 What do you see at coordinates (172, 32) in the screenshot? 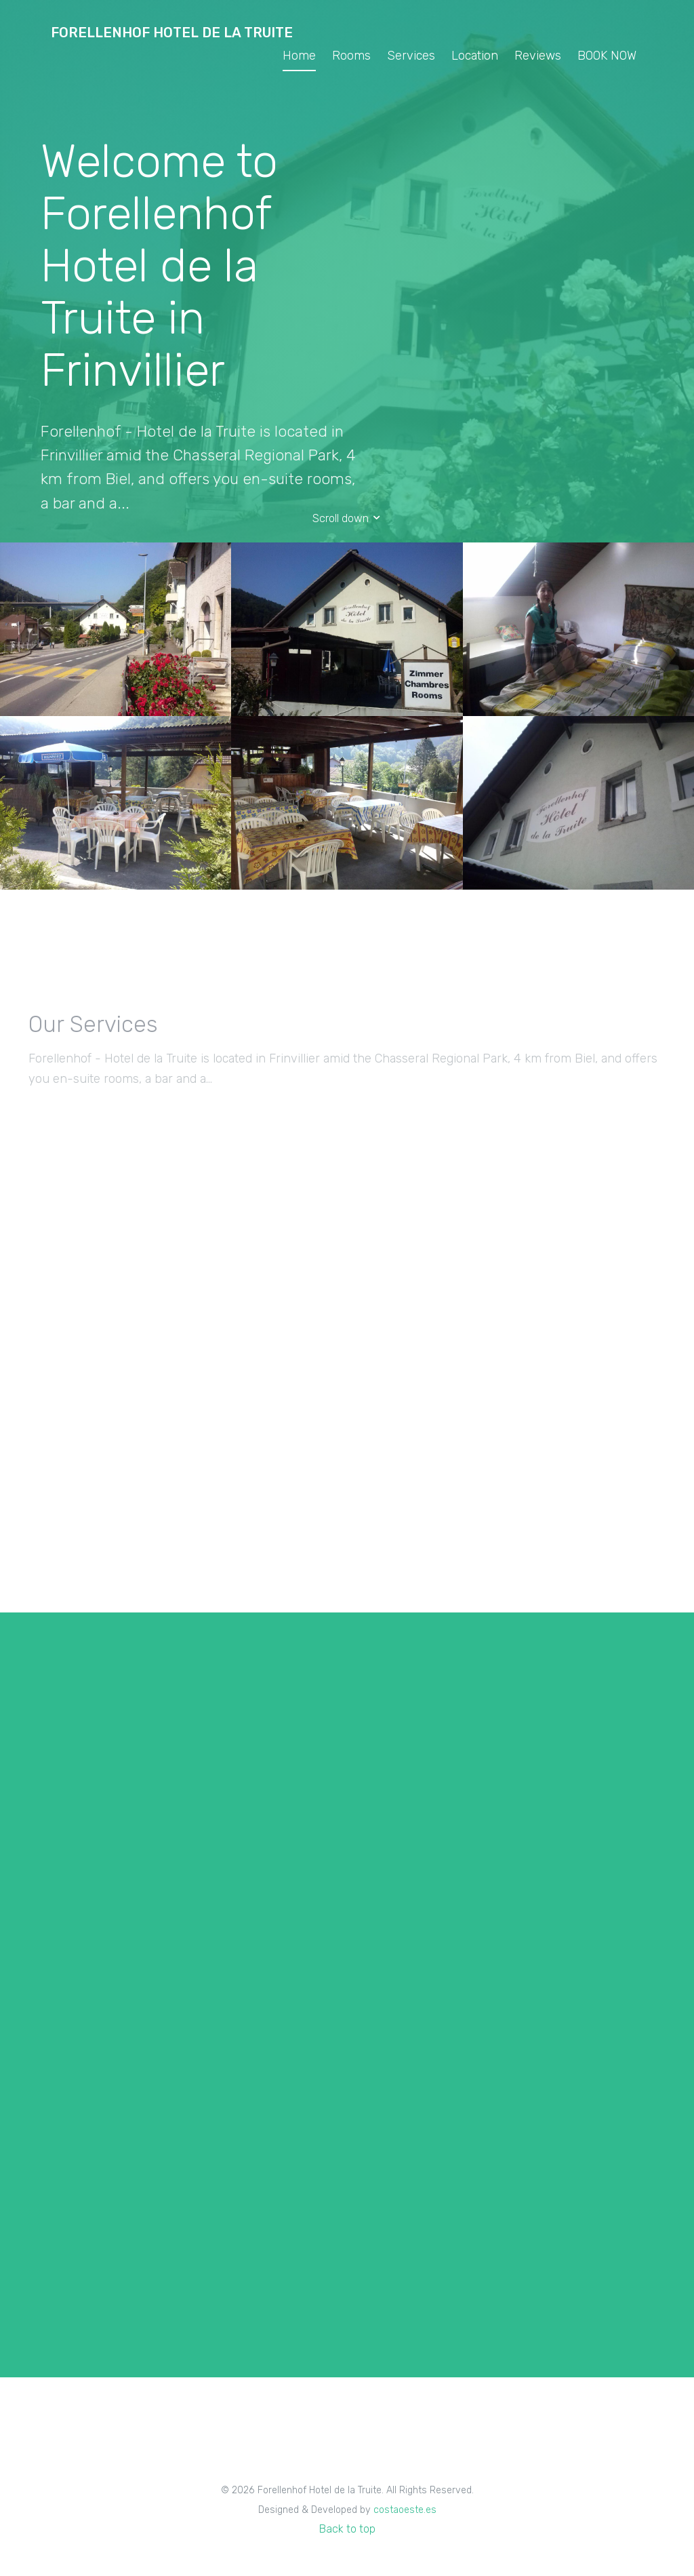
I see `Forellenhof Hotel de la Truite` at bounding box center [172, 32].